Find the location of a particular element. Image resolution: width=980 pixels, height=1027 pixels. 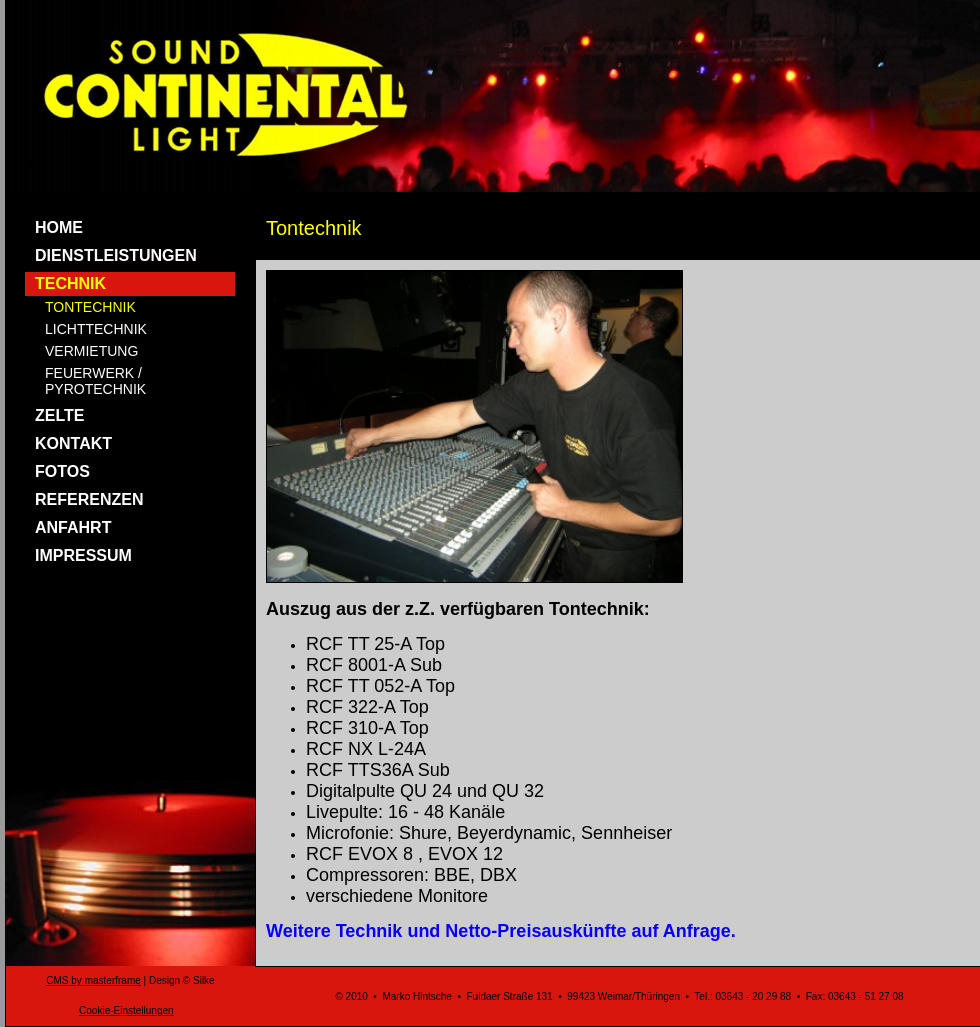

FOTOS is located at coordinates (62, 471).